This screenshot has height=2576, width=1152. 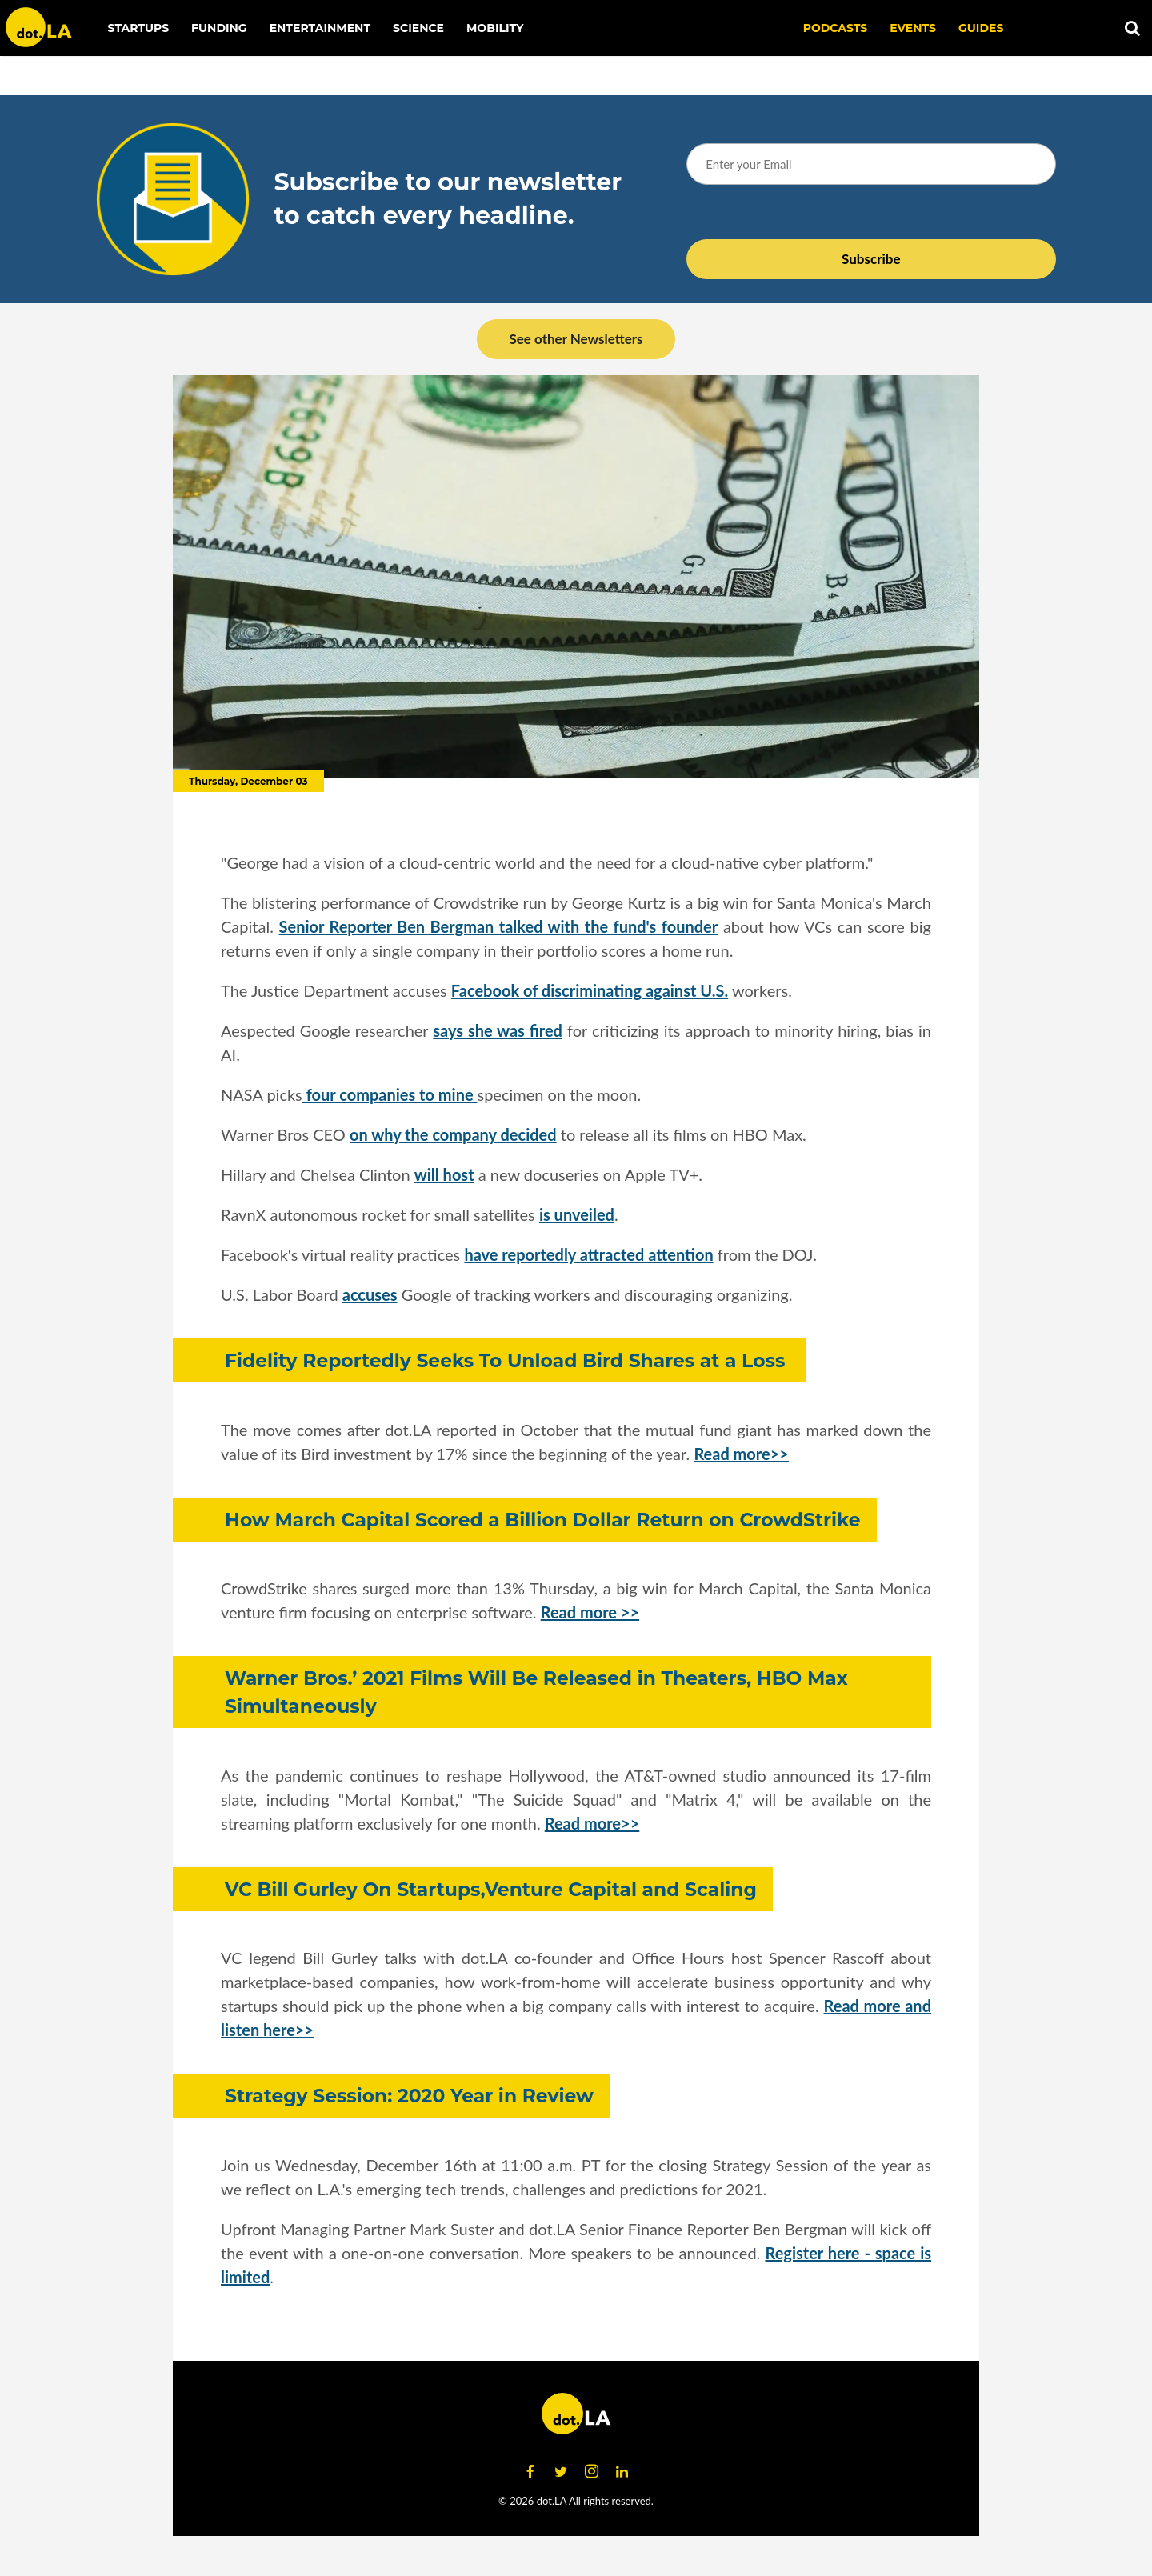 I want to click on How March Capital Scored a Billion Dollar Return on CrowdStrike, so click(x=543, y=1519).